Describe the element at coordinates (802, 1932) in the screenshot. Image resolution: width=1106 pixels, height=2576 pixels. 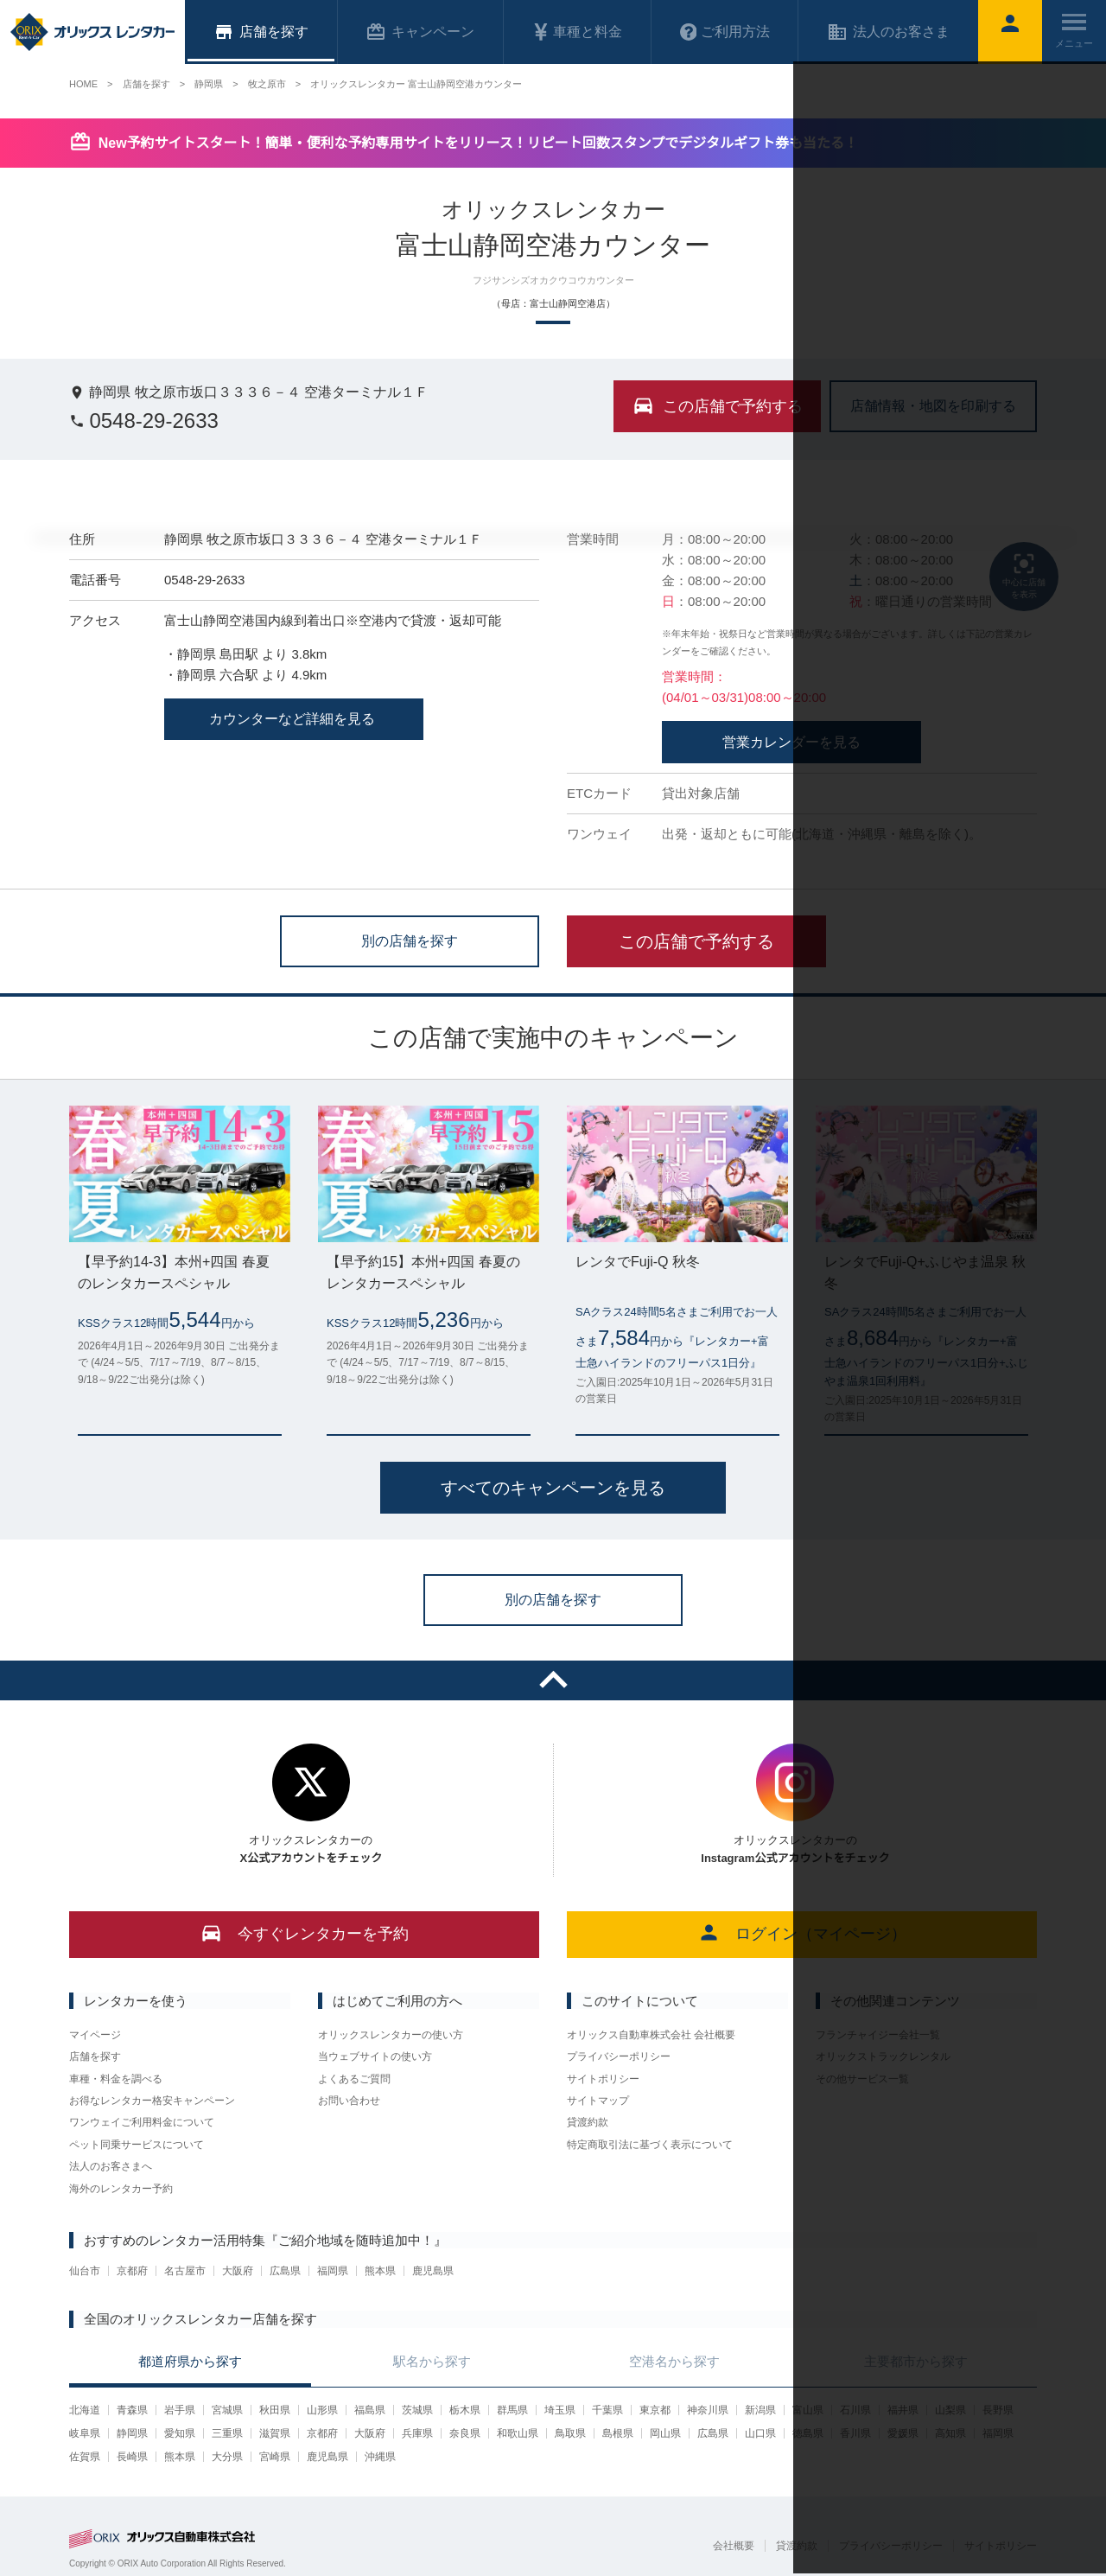
I see `ログイン（マイページ）` at that location.